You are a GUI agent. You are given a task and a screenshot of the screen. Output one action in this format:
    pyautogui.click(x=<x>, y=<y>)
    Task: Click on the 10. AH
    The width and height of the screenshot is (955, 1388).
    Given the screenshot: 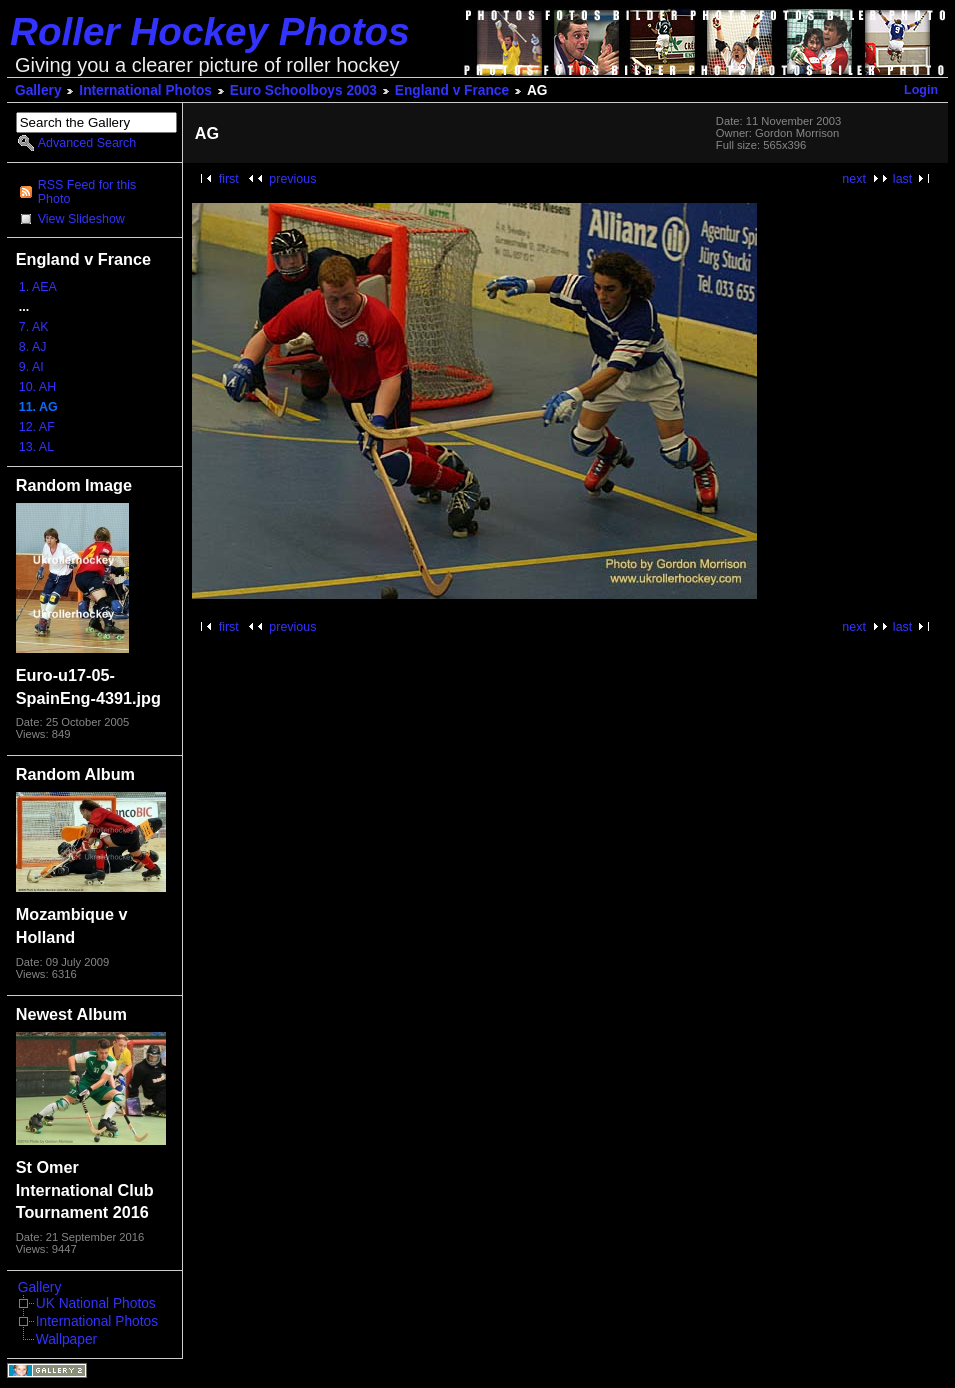 What is the action you would take?
    pyautogui.click(x=37, y=387)
    